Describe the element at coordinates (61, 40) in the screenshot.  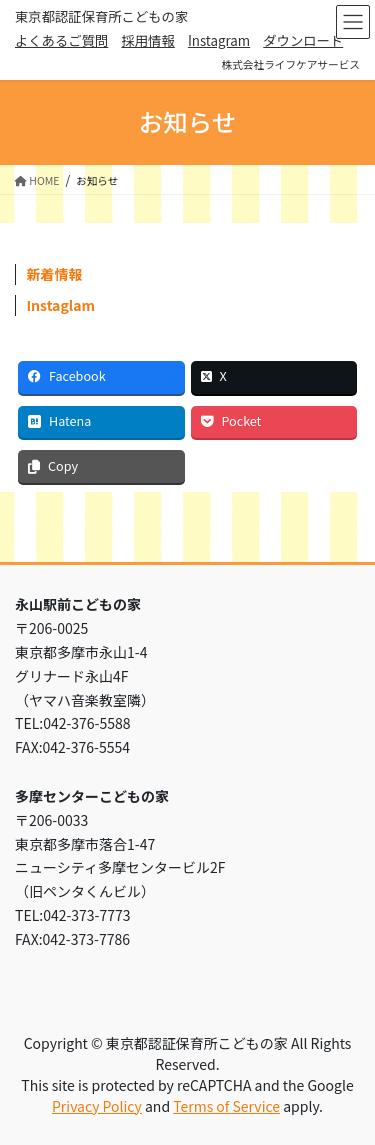
I see `よくあるご質問` at that location.